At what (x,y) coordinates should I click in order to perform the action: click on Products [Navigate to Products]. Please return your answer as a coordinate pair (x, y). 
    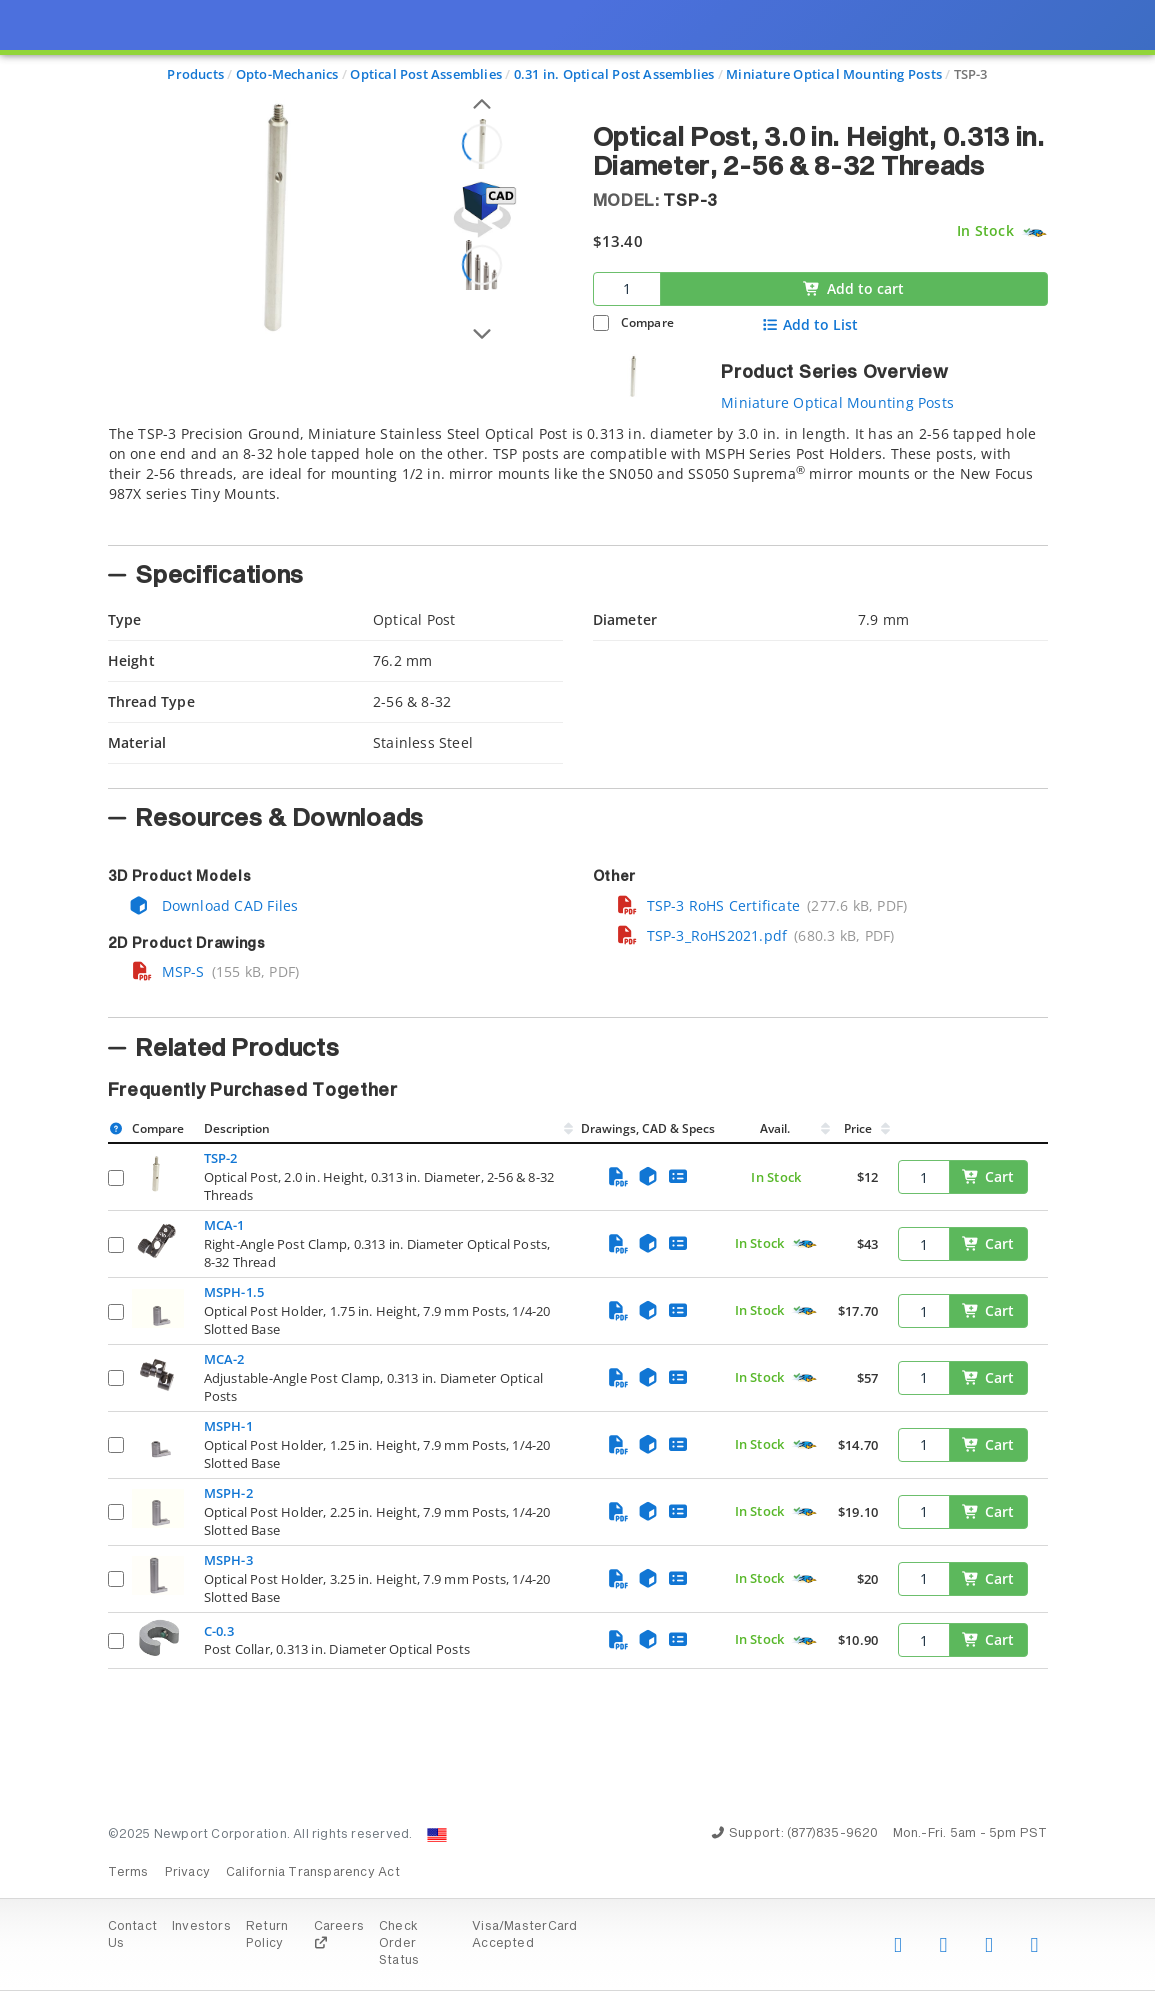
    Looking at the image, I should click on (195, 74).